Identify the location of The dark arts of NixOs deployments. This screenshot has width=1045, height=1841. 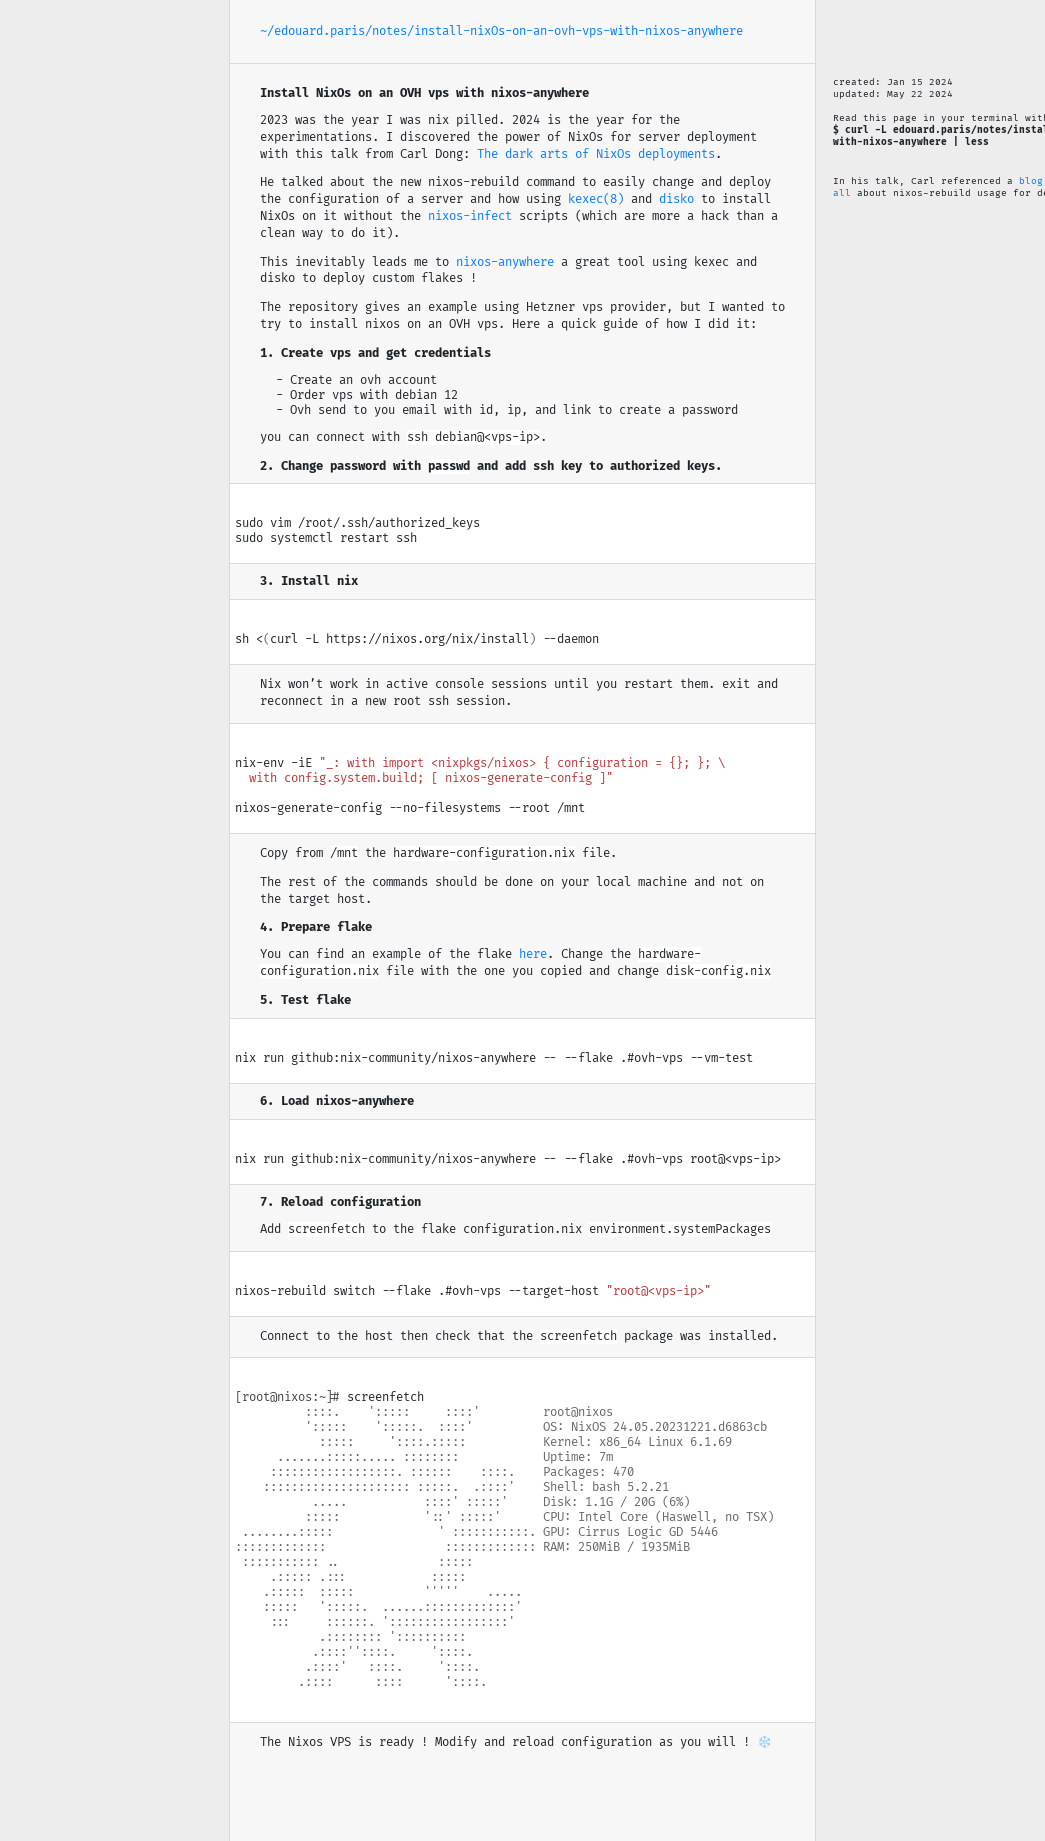
(596, 154).